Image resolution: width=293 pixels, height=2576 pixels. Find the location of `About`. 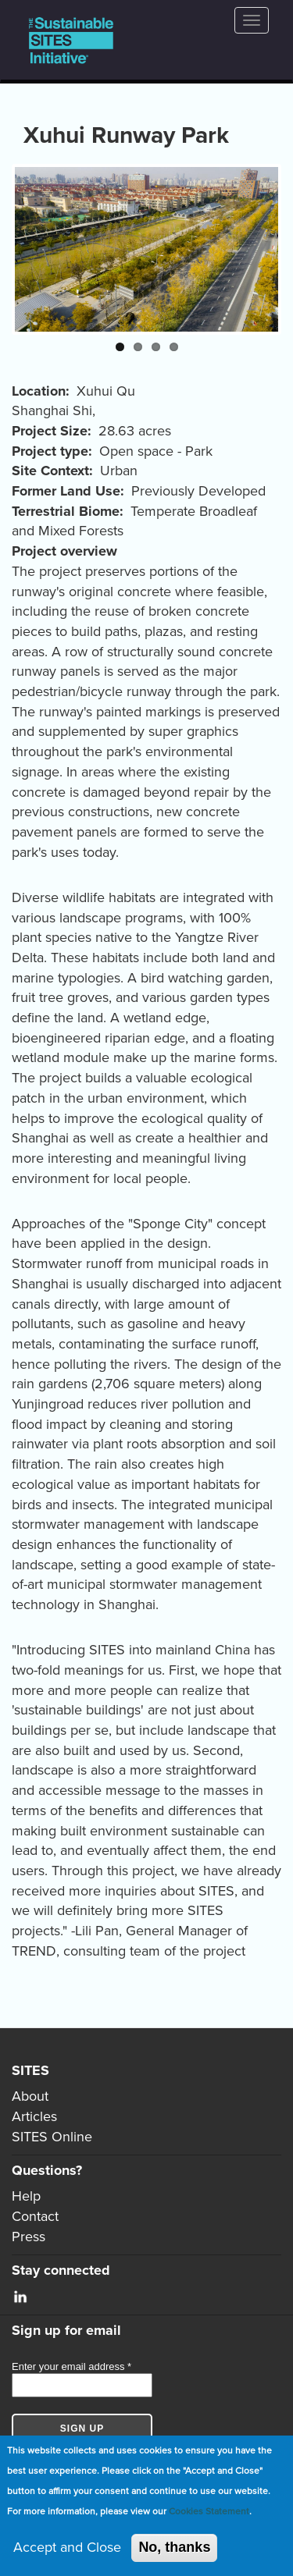

About is located at coordinates (30, 2096).